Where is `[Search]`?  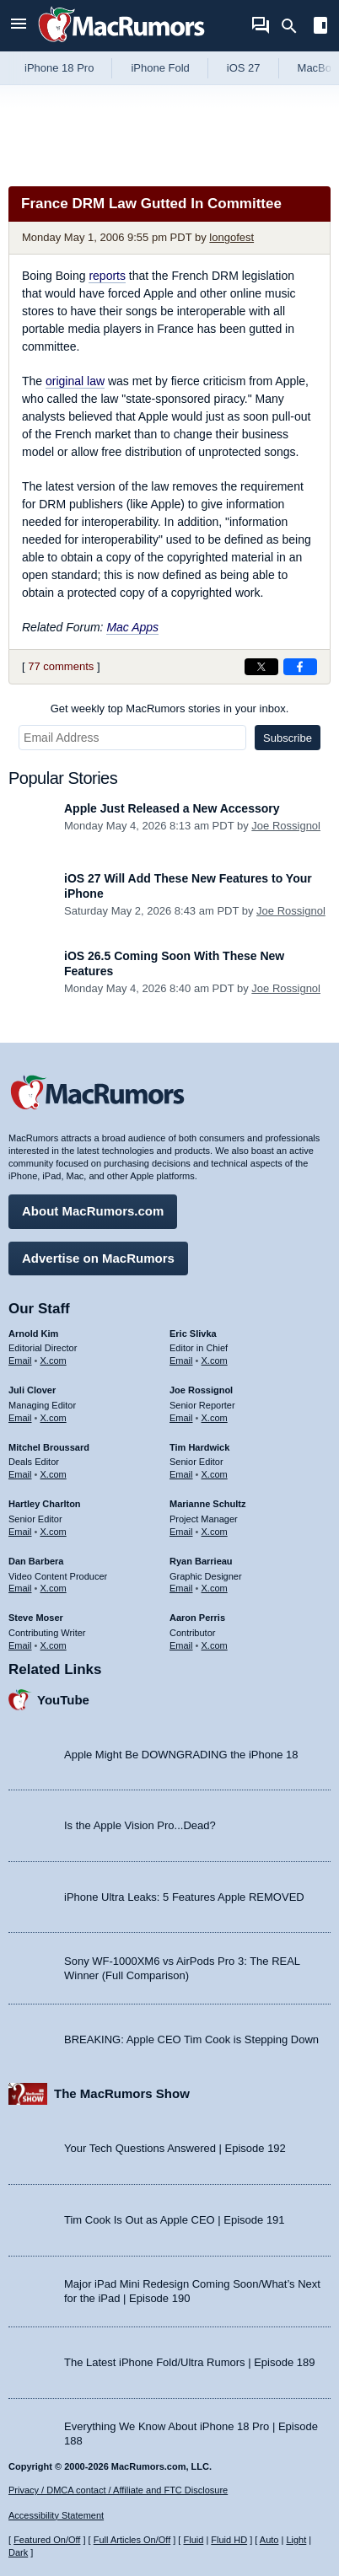
[Search] is located at coordinates (294, 26).